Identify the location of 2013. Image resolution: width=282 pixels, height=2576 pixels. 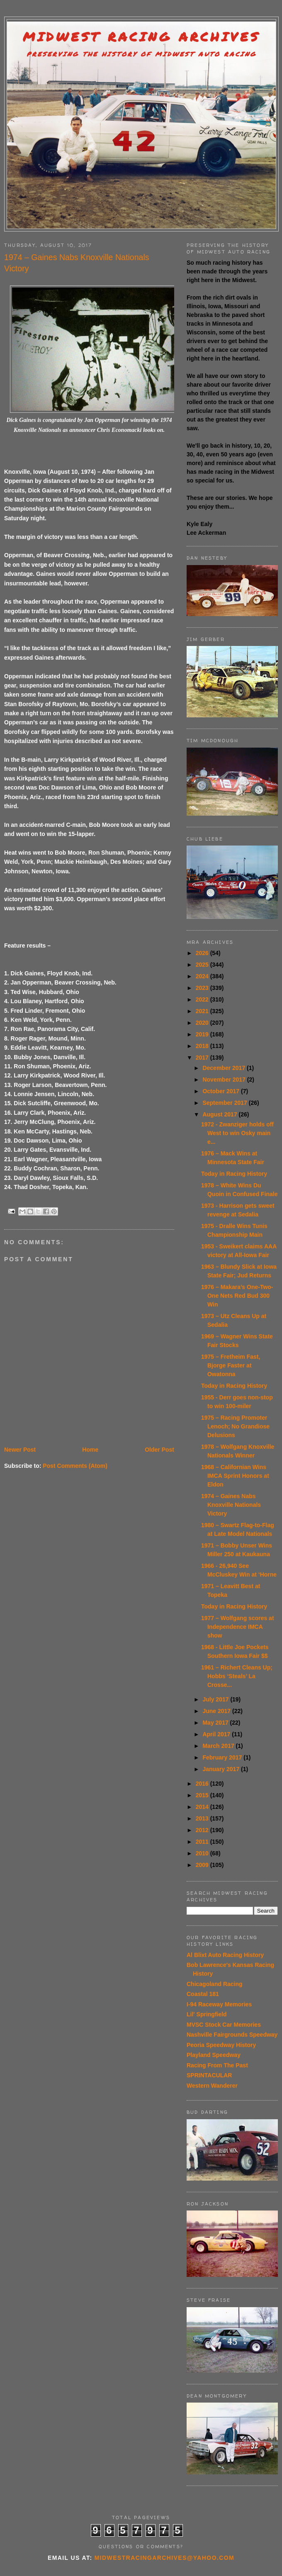
(203, 1818).